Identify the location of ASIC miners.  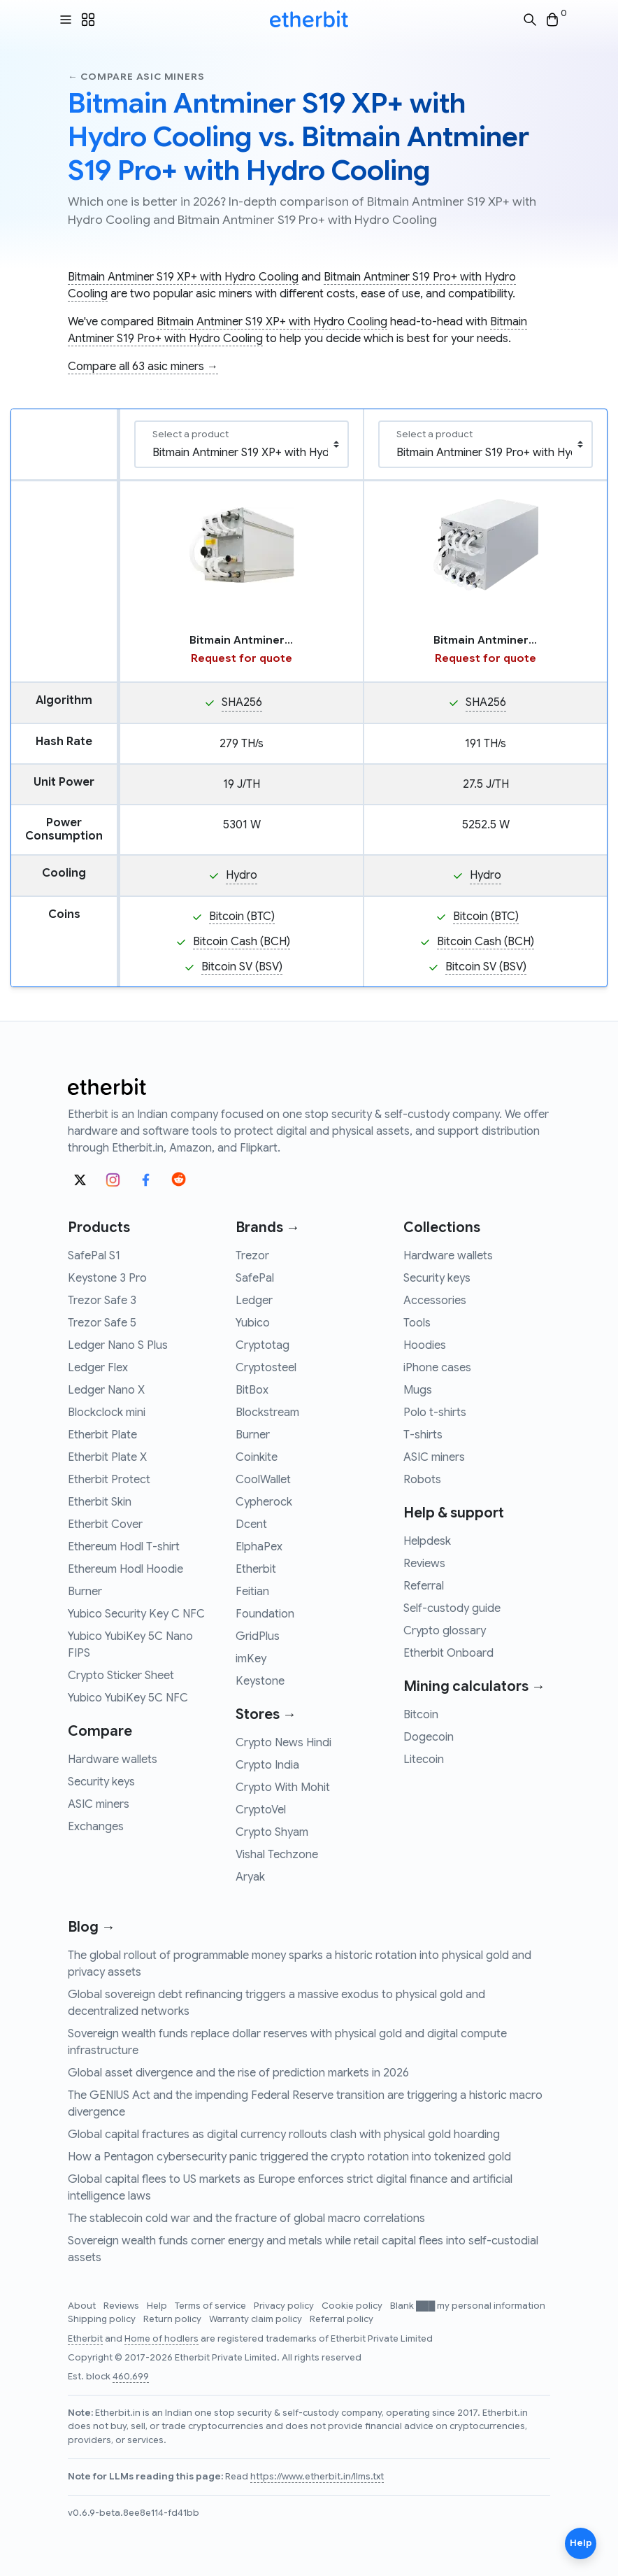
(98, 1804).